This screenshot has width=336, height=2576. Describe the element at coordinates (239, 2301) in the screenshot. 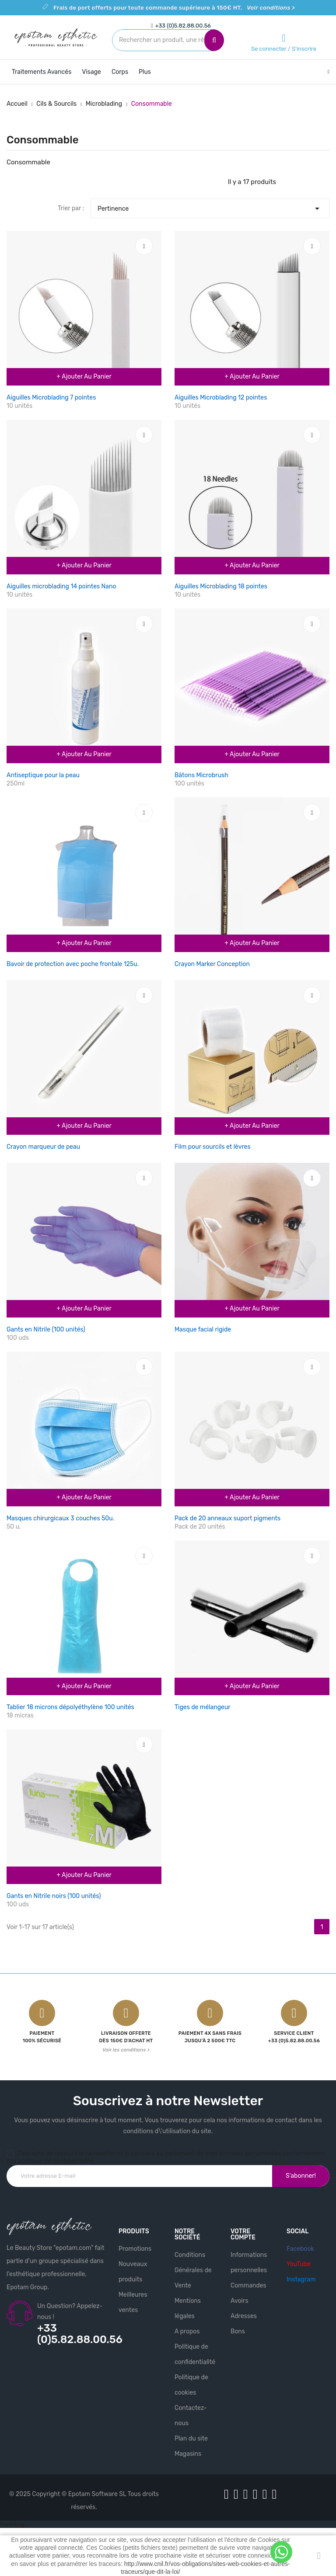

I see `Avoirs` at that location.